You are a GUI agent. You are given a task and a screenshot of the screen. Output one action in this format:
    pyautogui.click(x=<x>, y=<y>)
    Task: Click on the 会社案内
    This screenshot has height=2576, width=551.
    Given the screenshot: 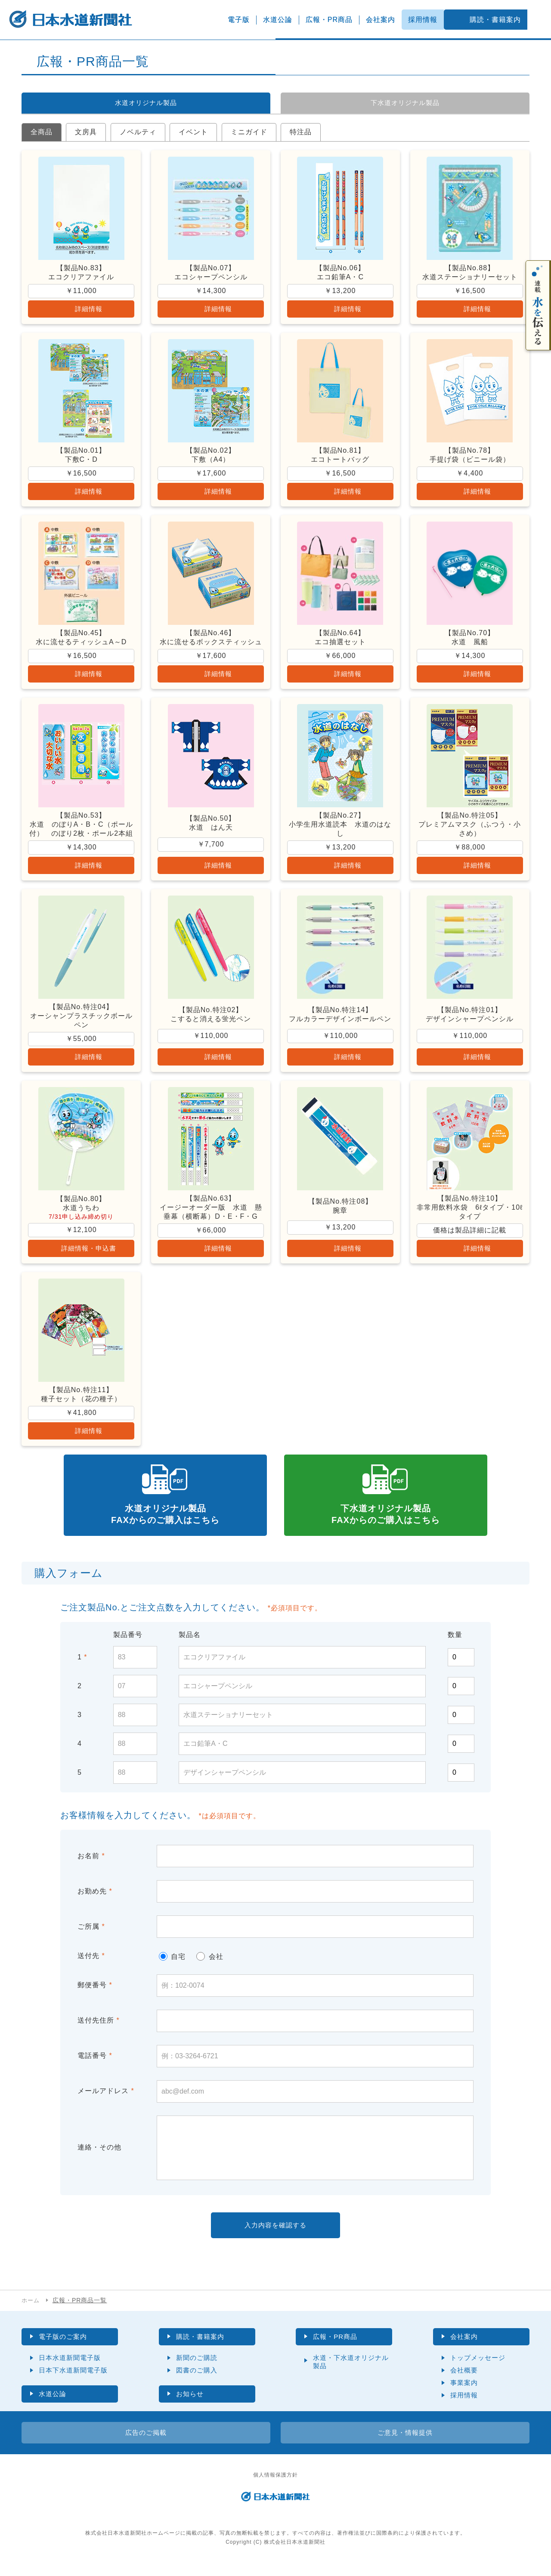 What is the action you would take?
    pyautogui.click(x=380, y=19)
    